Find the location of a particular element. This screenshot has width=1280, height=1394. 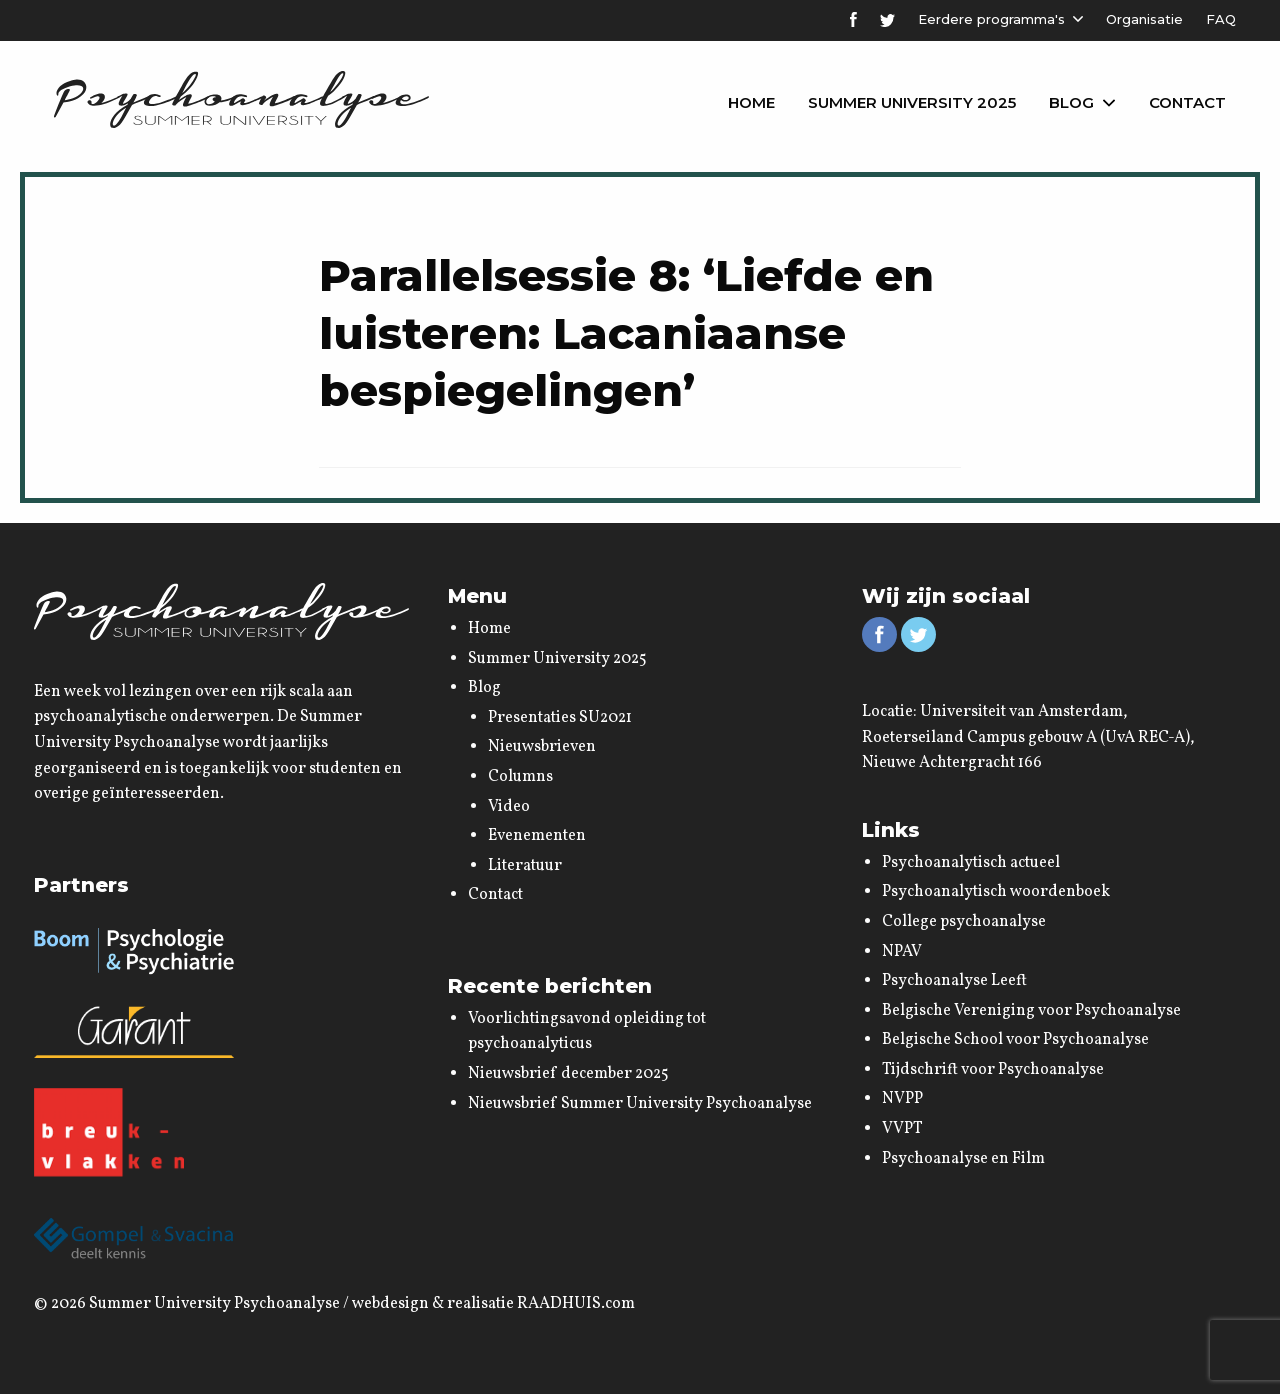

VVPT is located at coordinates (902, 1129).